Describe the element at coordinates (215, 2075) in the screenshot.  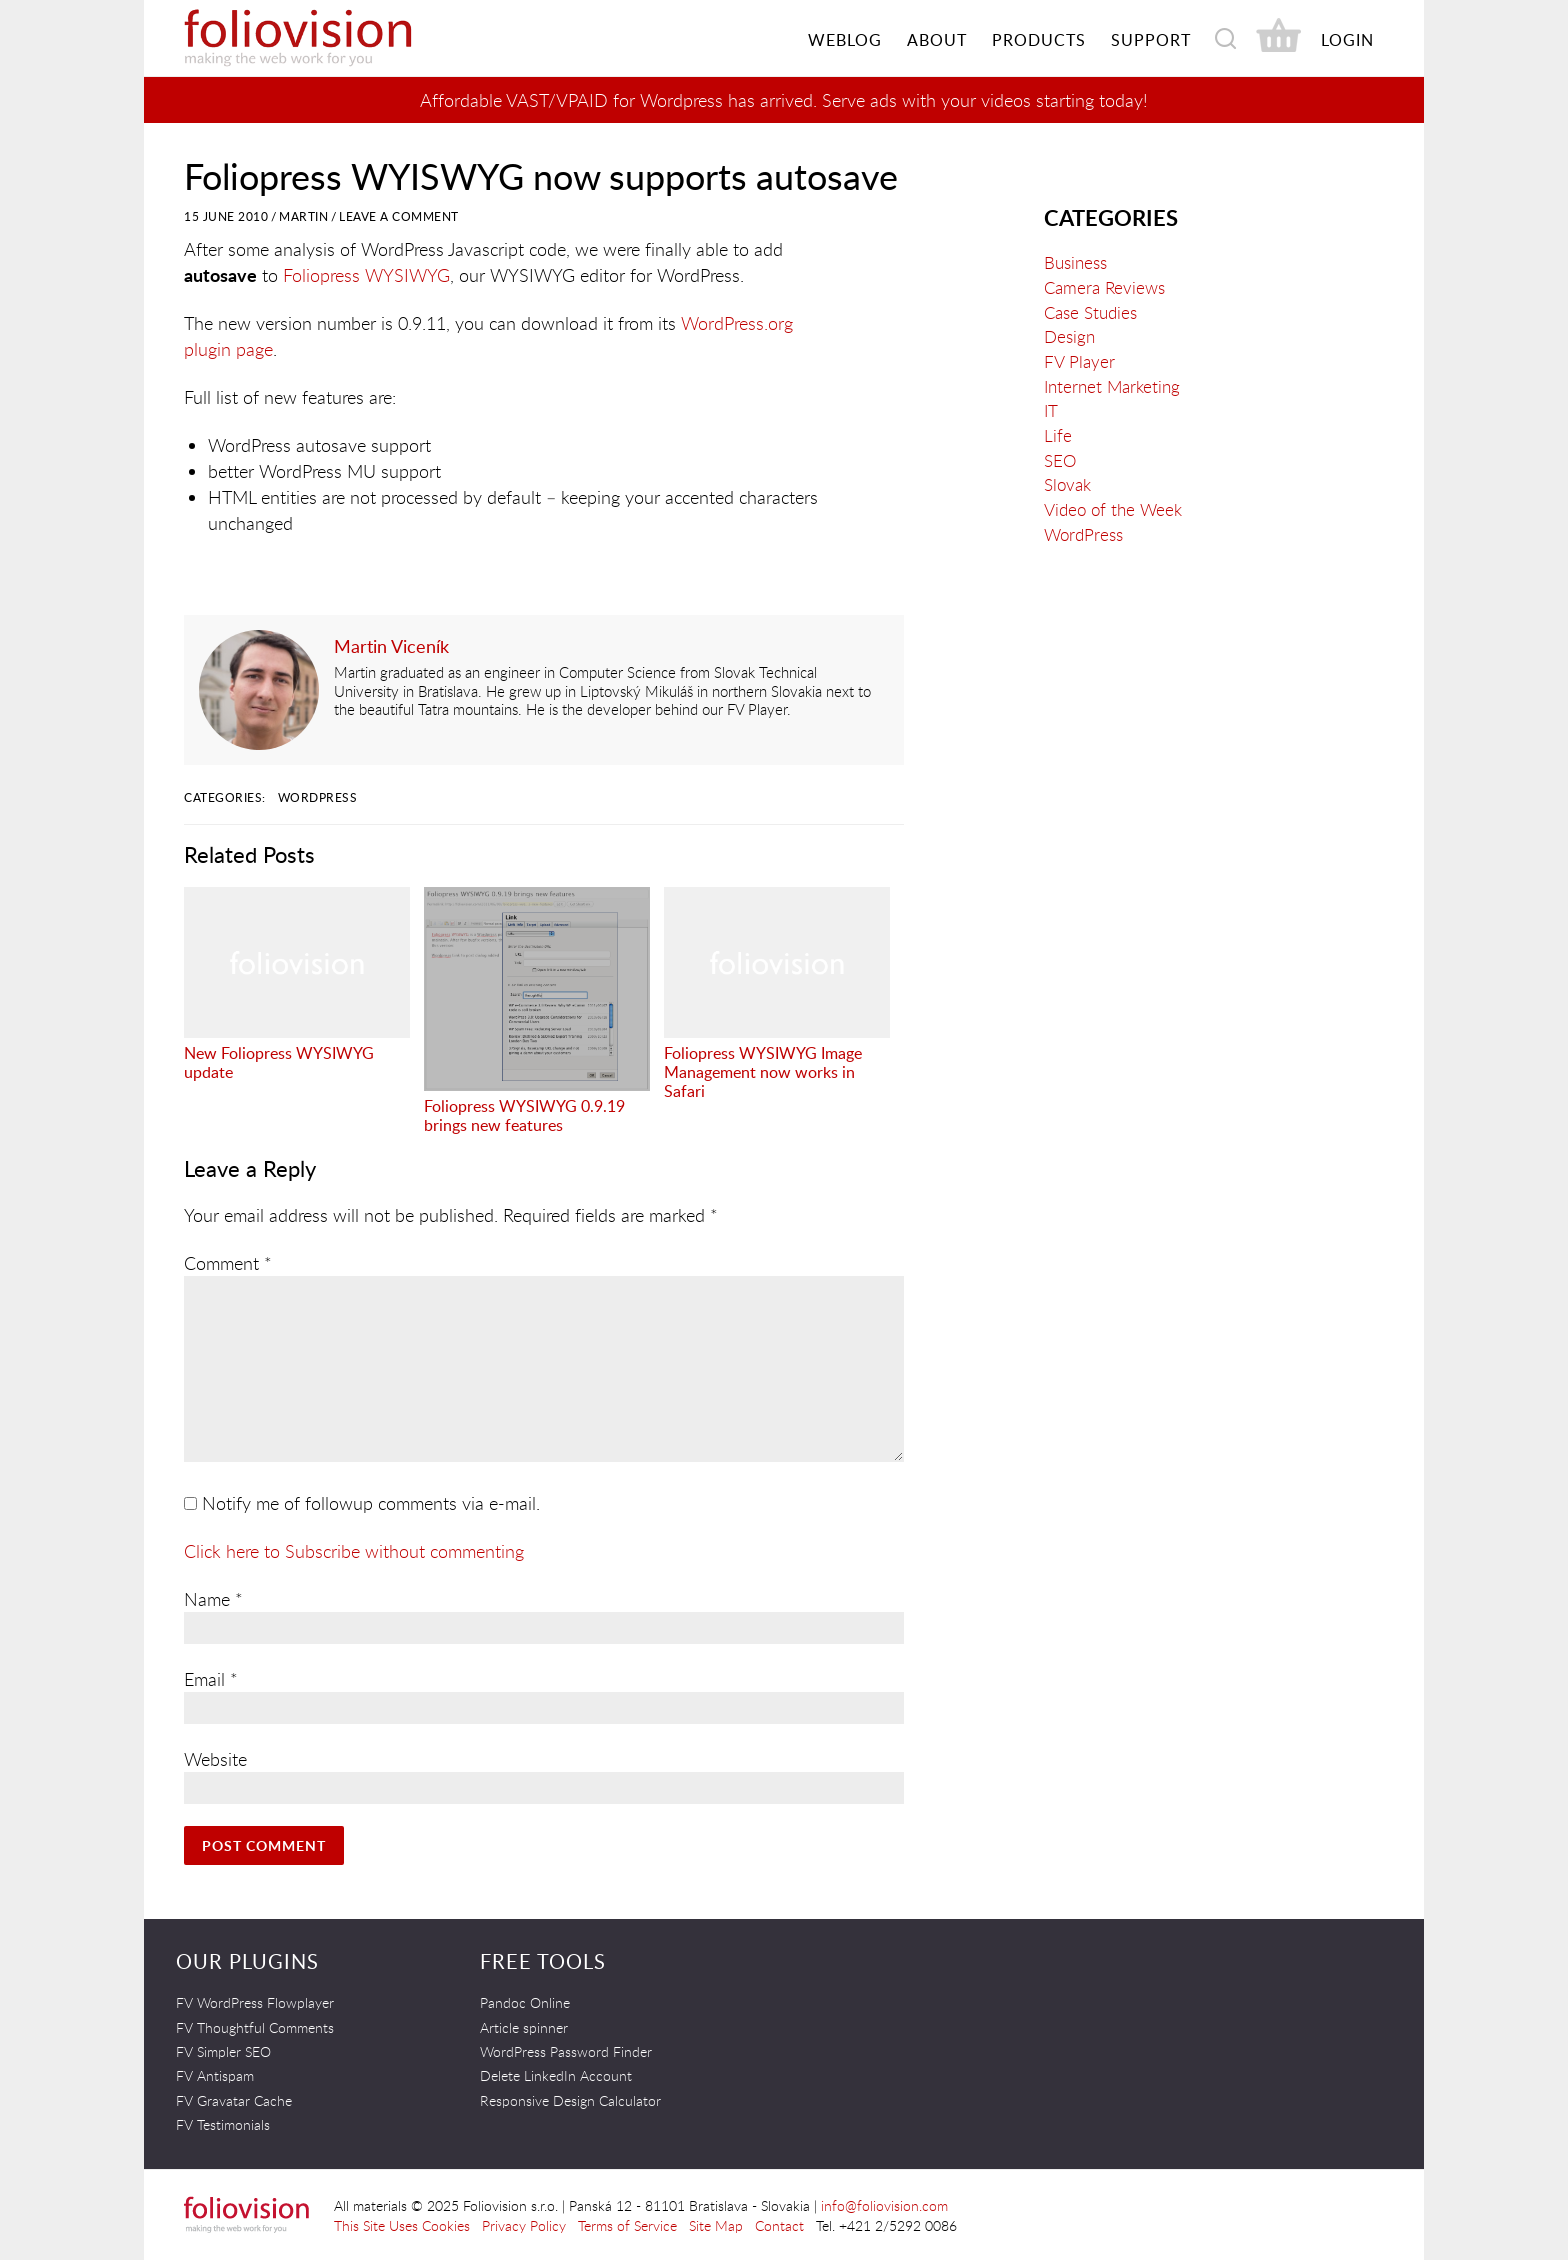
I see `FV Antispam` at that location.